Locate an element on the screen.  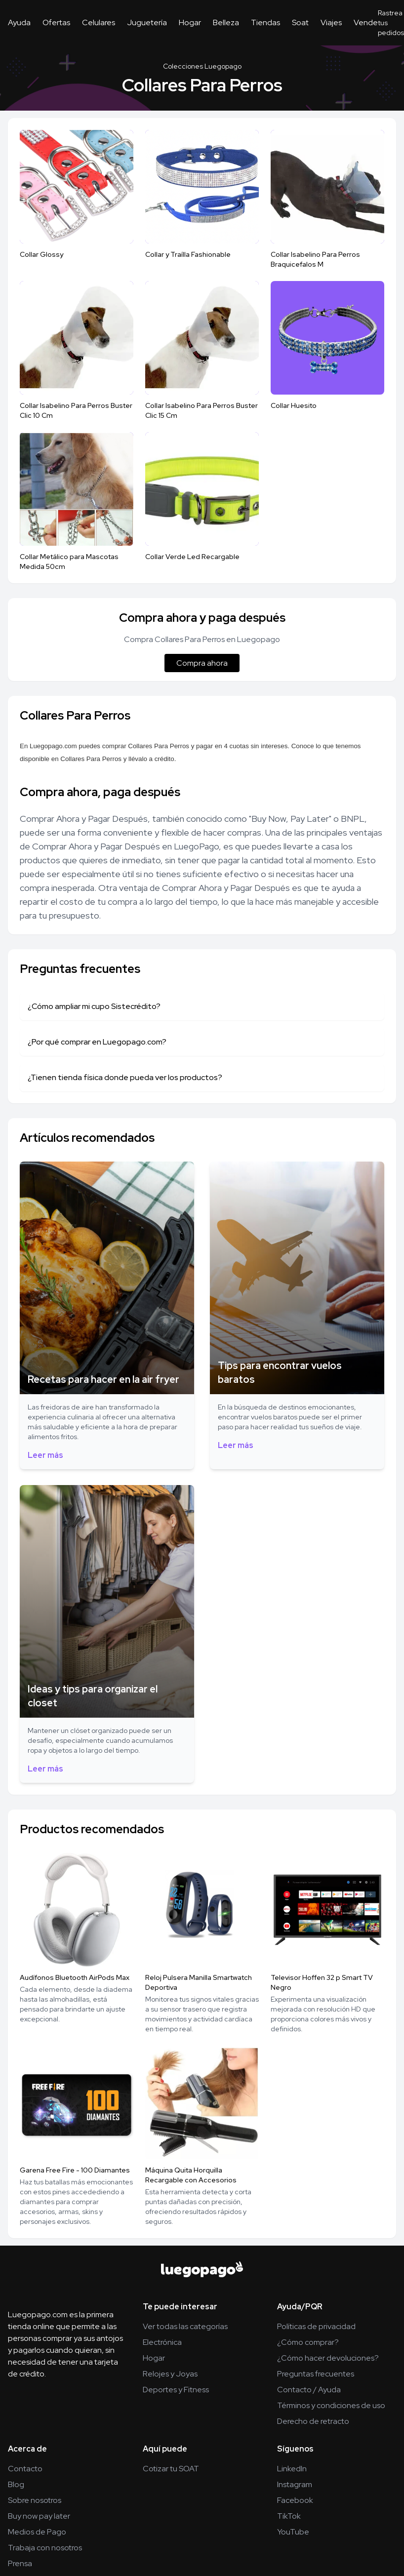
Facebook is located at coordinates (295, 2500).